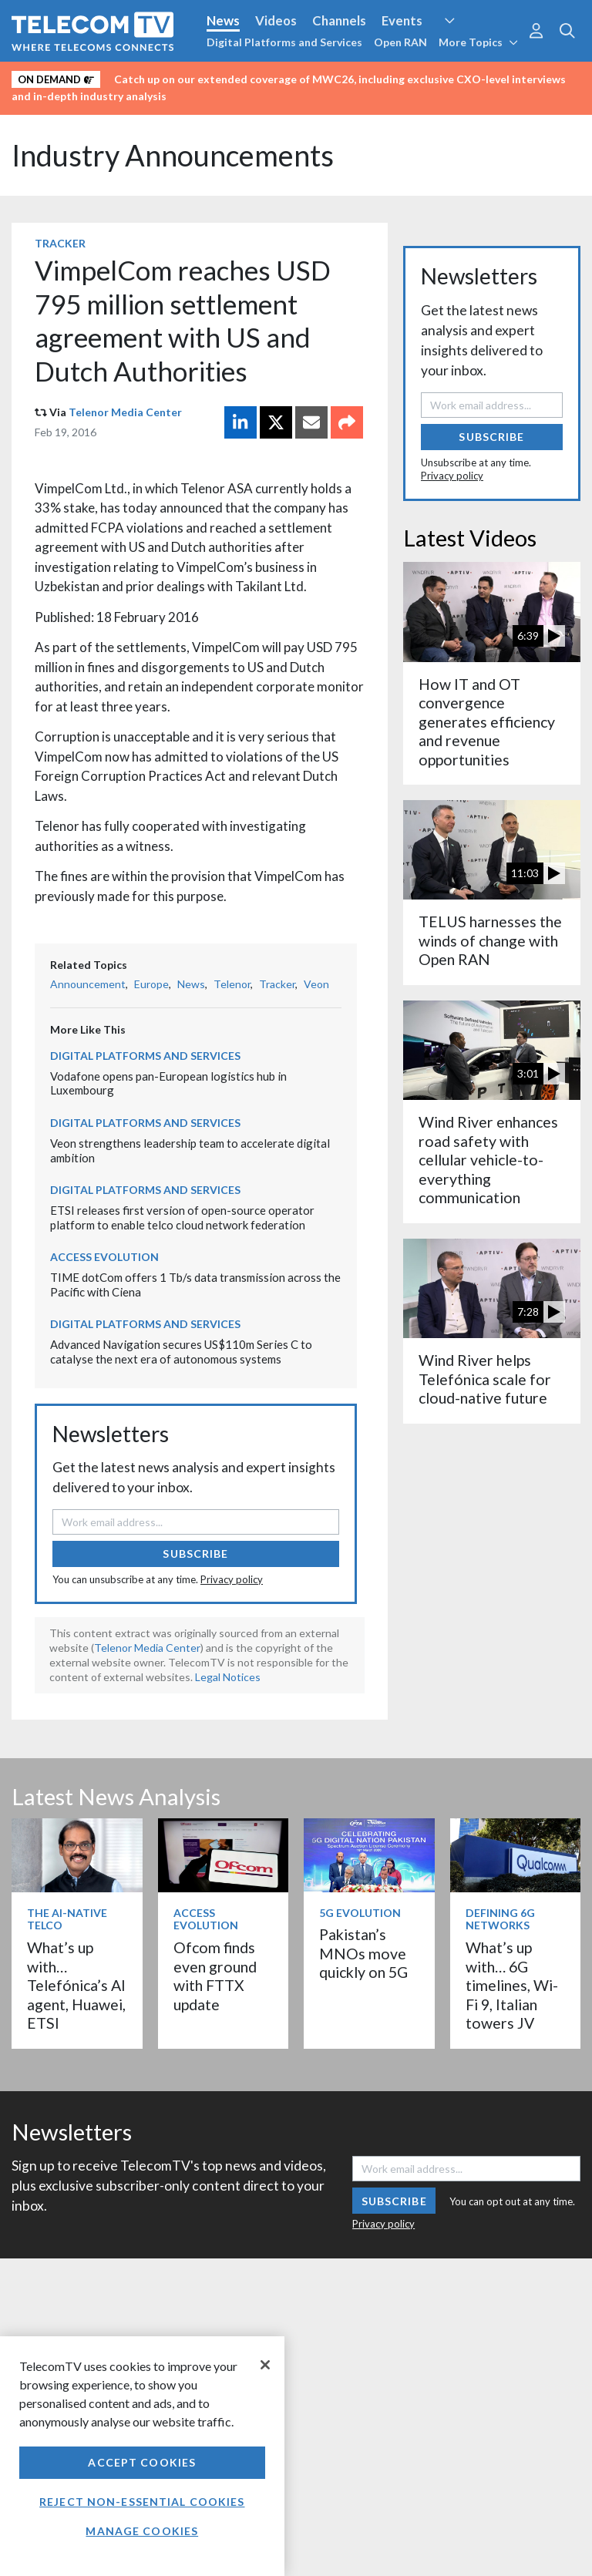 The image size is (592, 2576). I want to click on Reject non-essential cookies, so click(141, 2501).